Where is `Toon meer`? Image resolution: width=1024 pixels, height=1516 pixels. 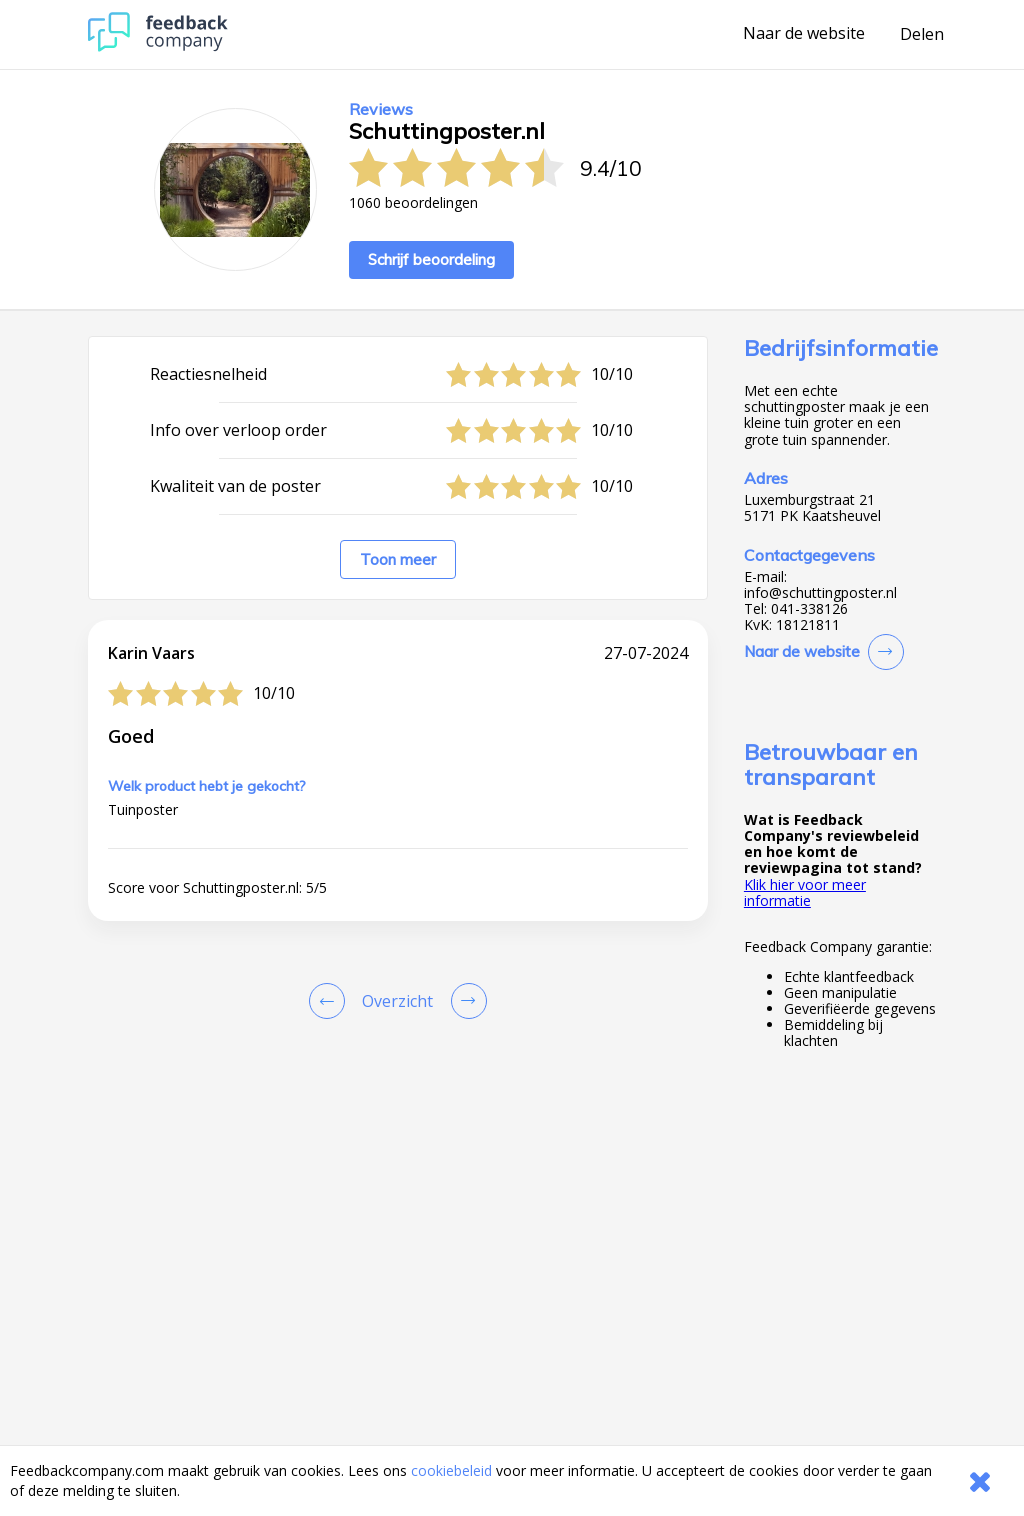 Toon meer is located at coordinates (398, 559).